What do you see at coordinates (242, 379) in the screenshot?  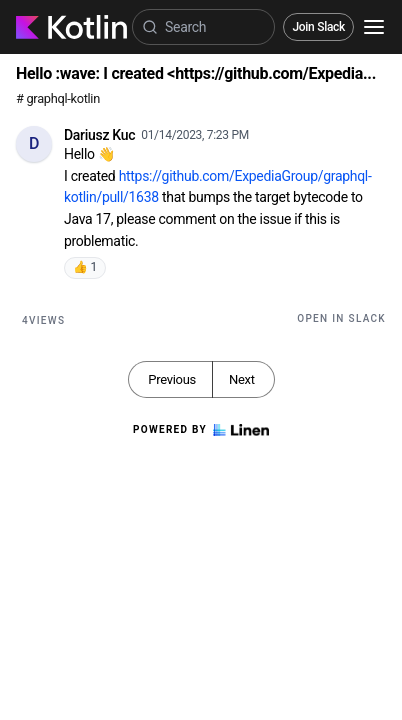 I see `Next` at bounding box center [242, 379].